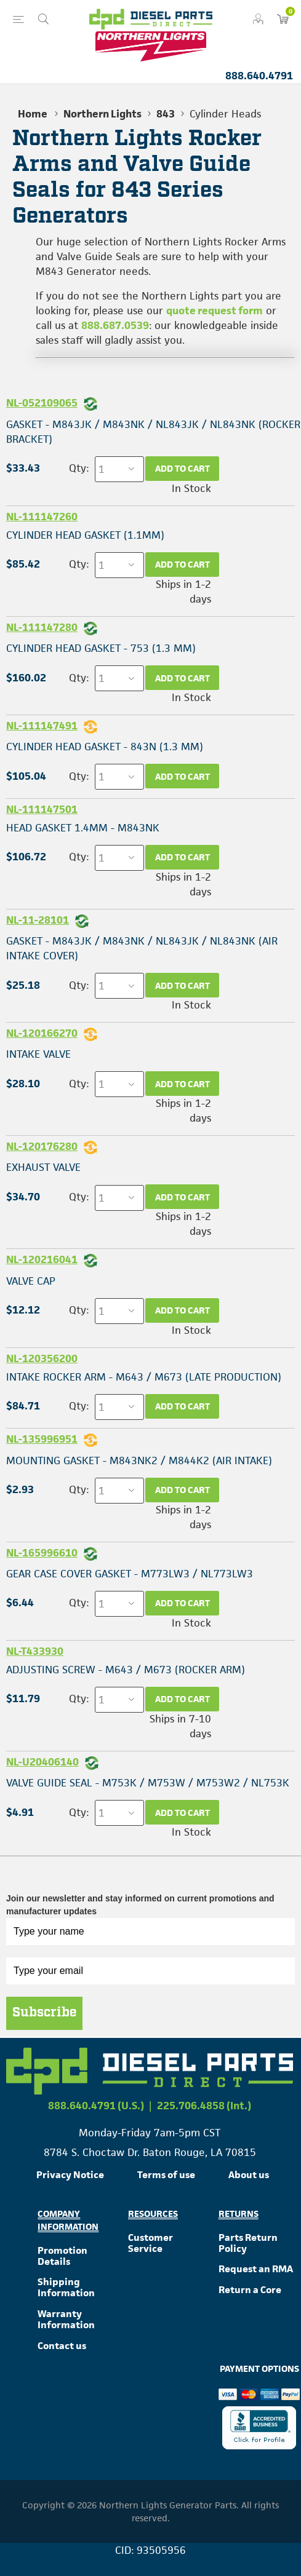  I want to click on In Stock, so click(191, 488).